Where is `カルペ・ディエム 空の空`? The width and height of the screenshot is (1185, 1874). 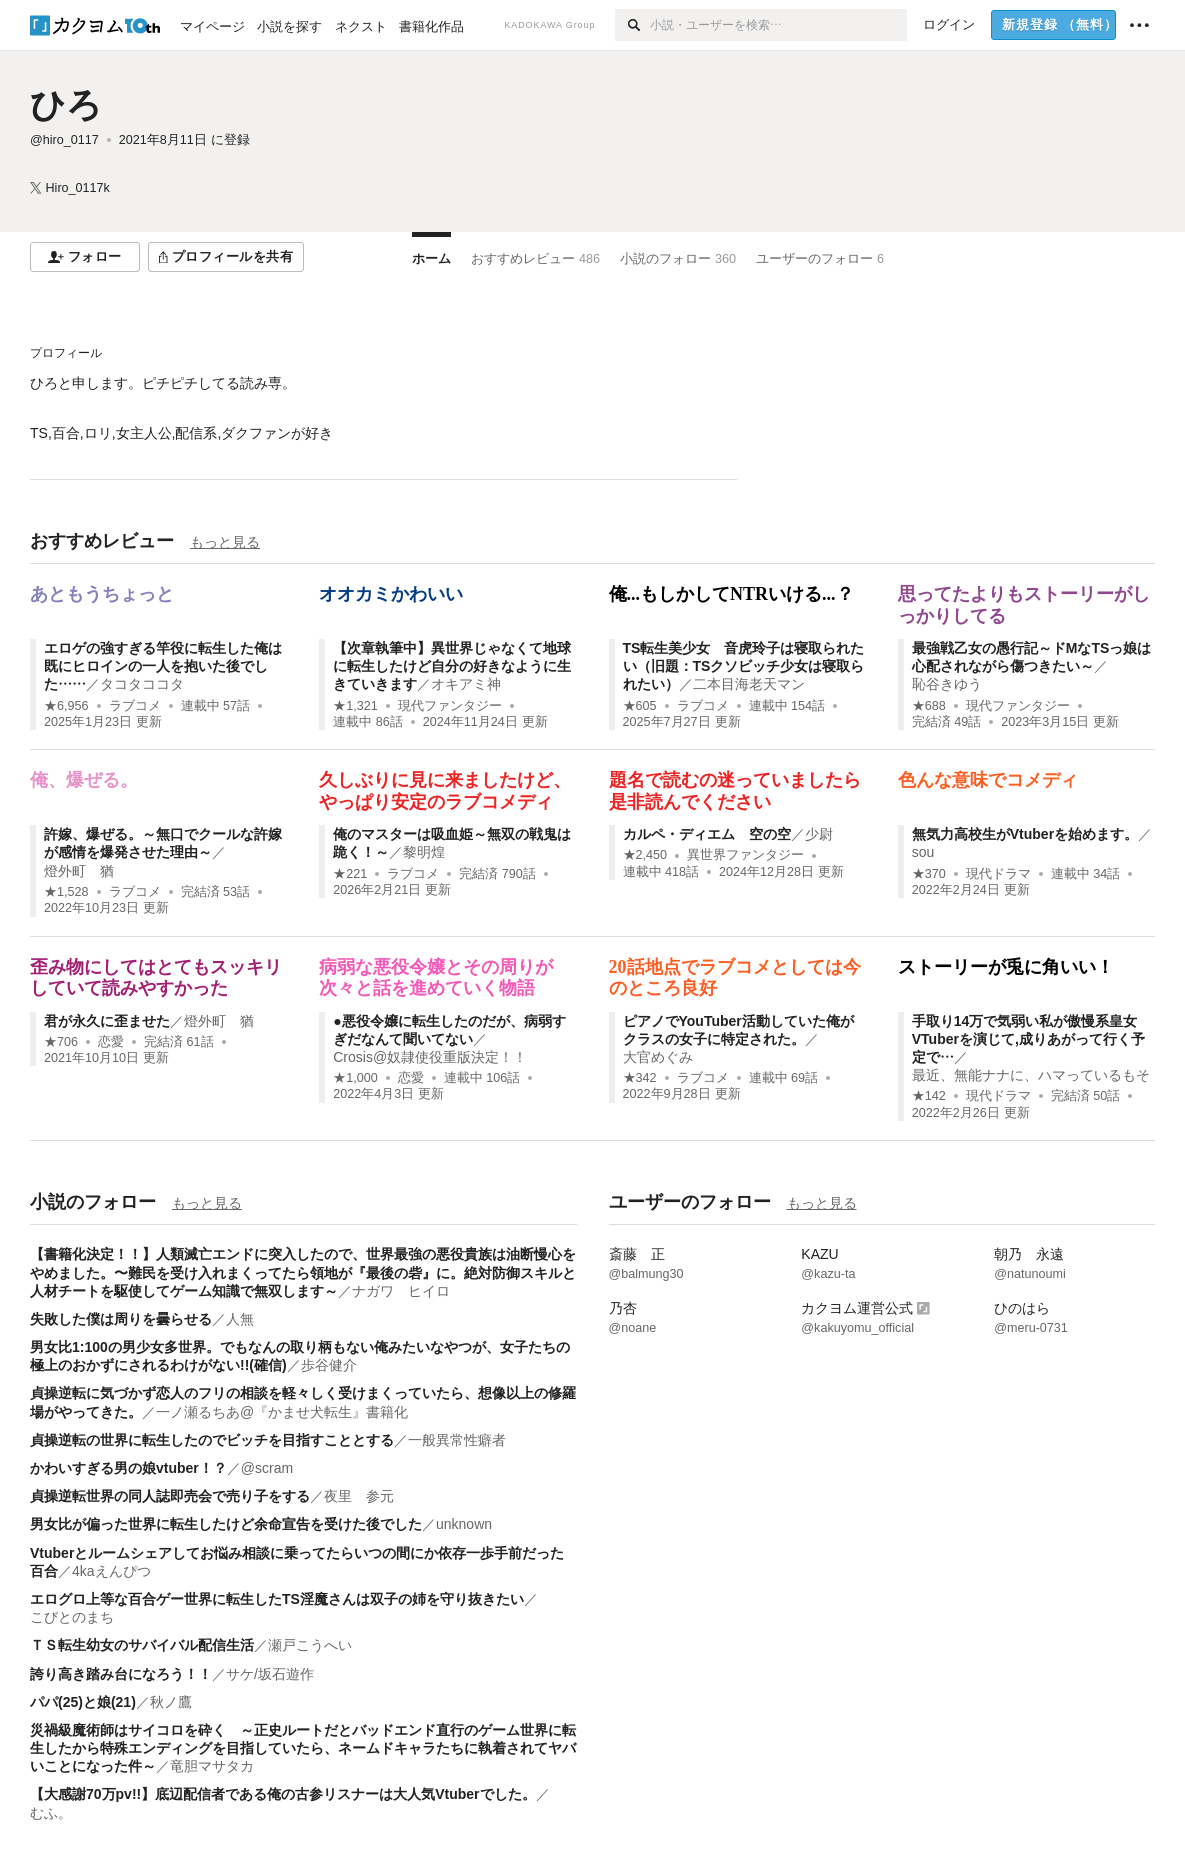 カルペ・ディエム 空の空 is located at coordinates (707, 834).